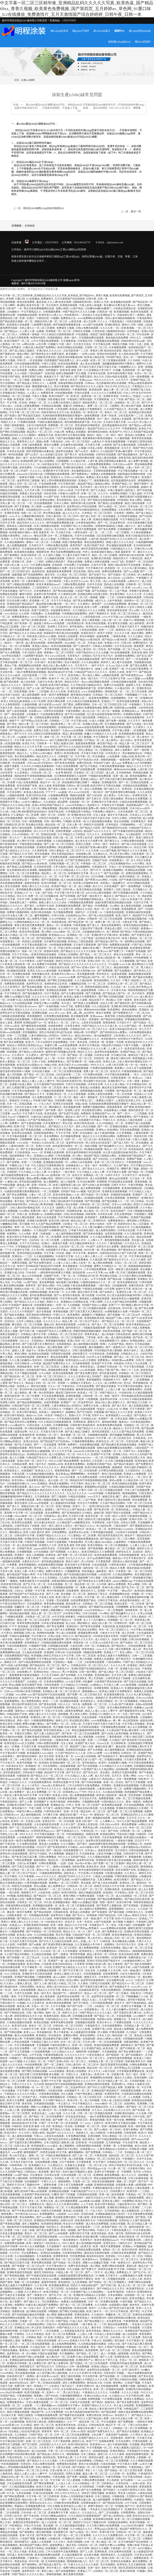 This screenshot has width=154, height=2576. I want to click on 大黄毛片, so click(131, 2292).